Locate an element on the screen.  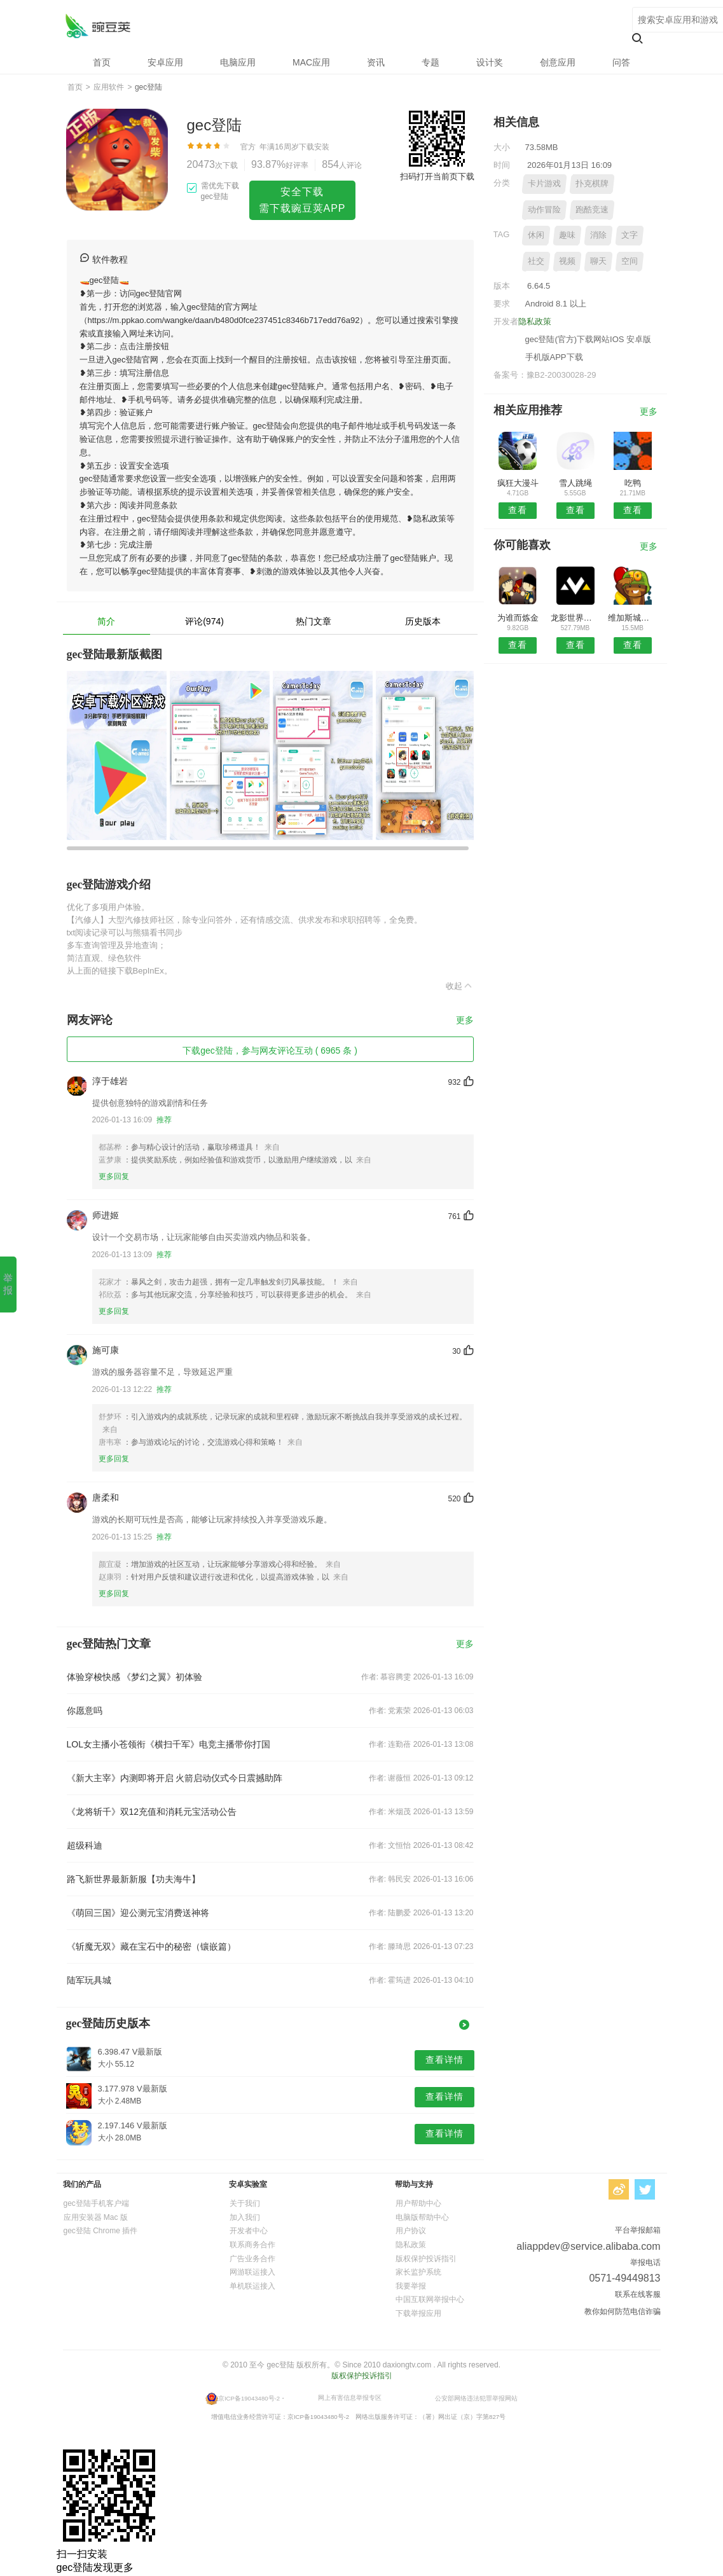
为谁而炼金 is located at coordinates (518, 618).